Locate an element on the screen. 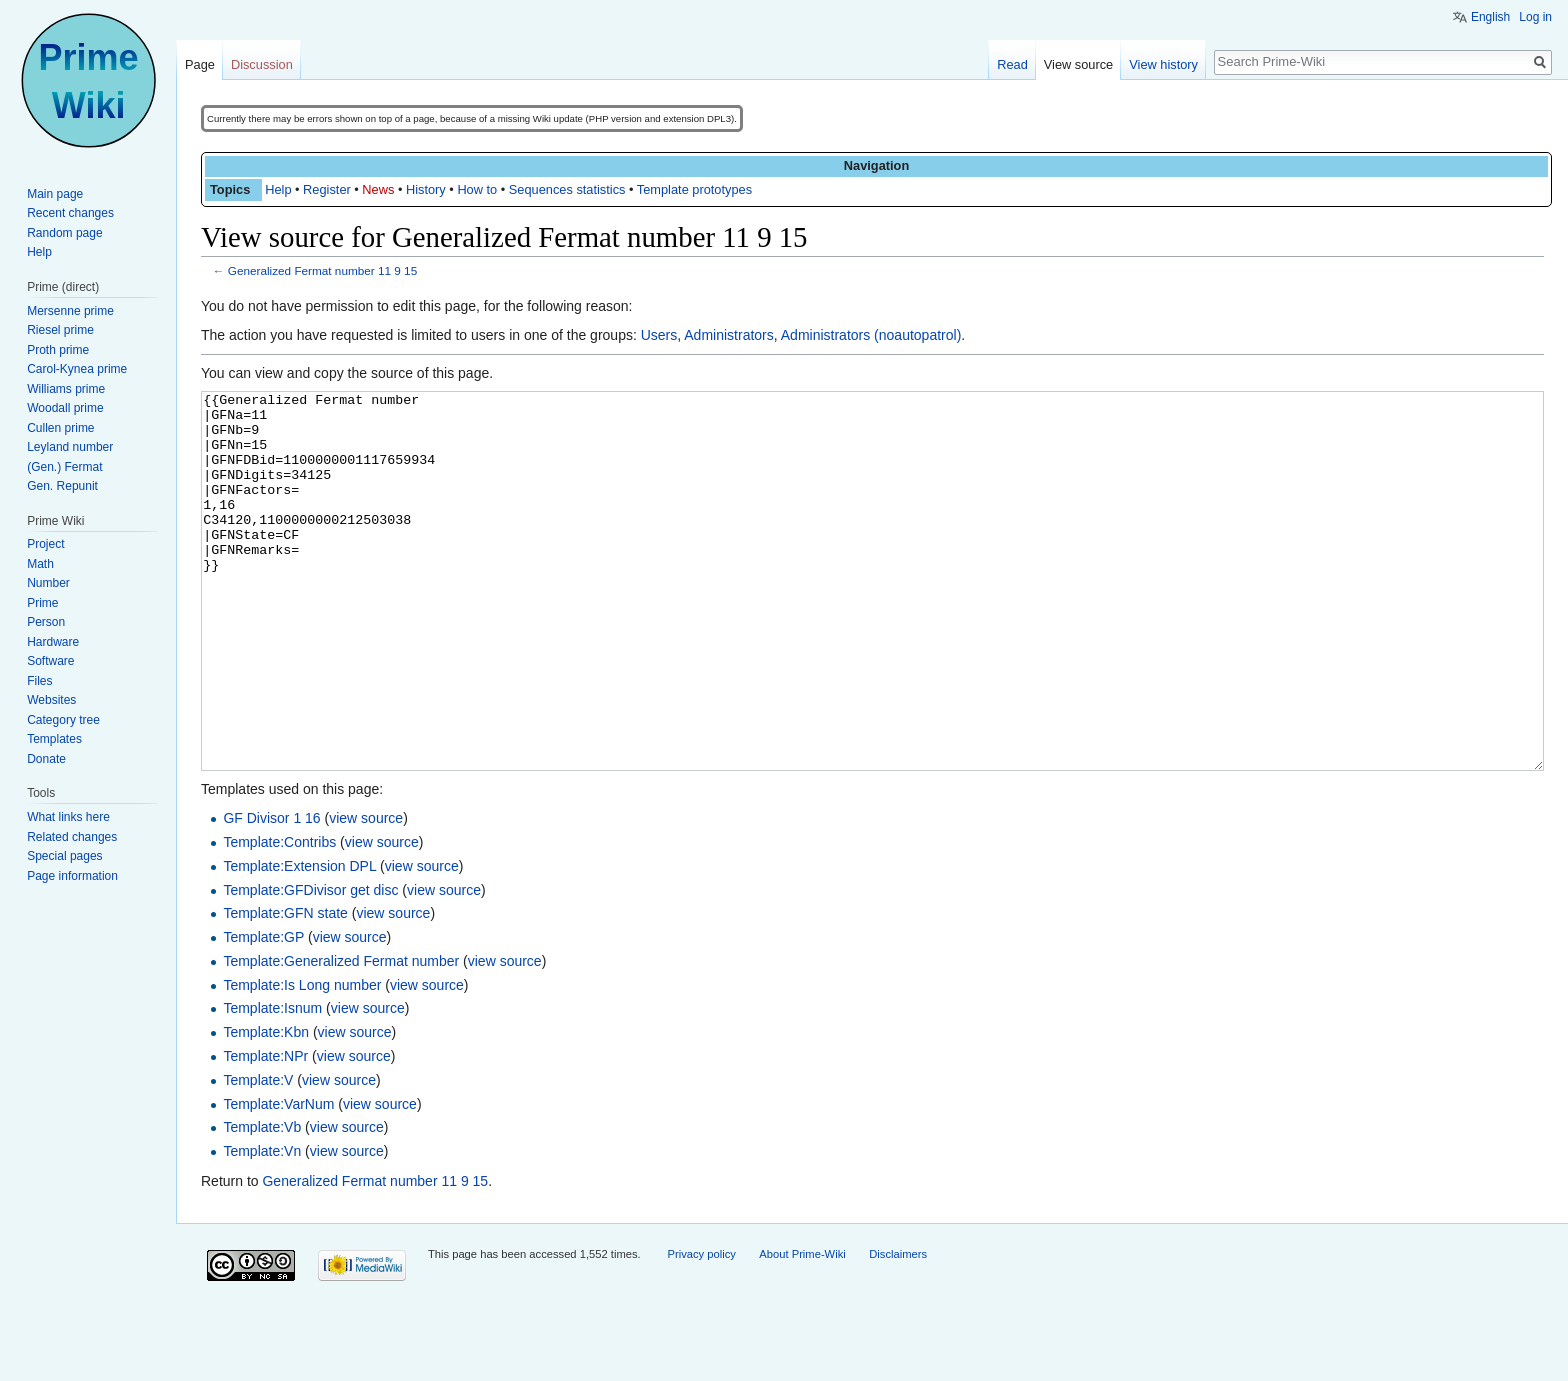 The height and width of the screenshot is (1381, 1568). Template:Isnum is located at coordinates (272, 1083).